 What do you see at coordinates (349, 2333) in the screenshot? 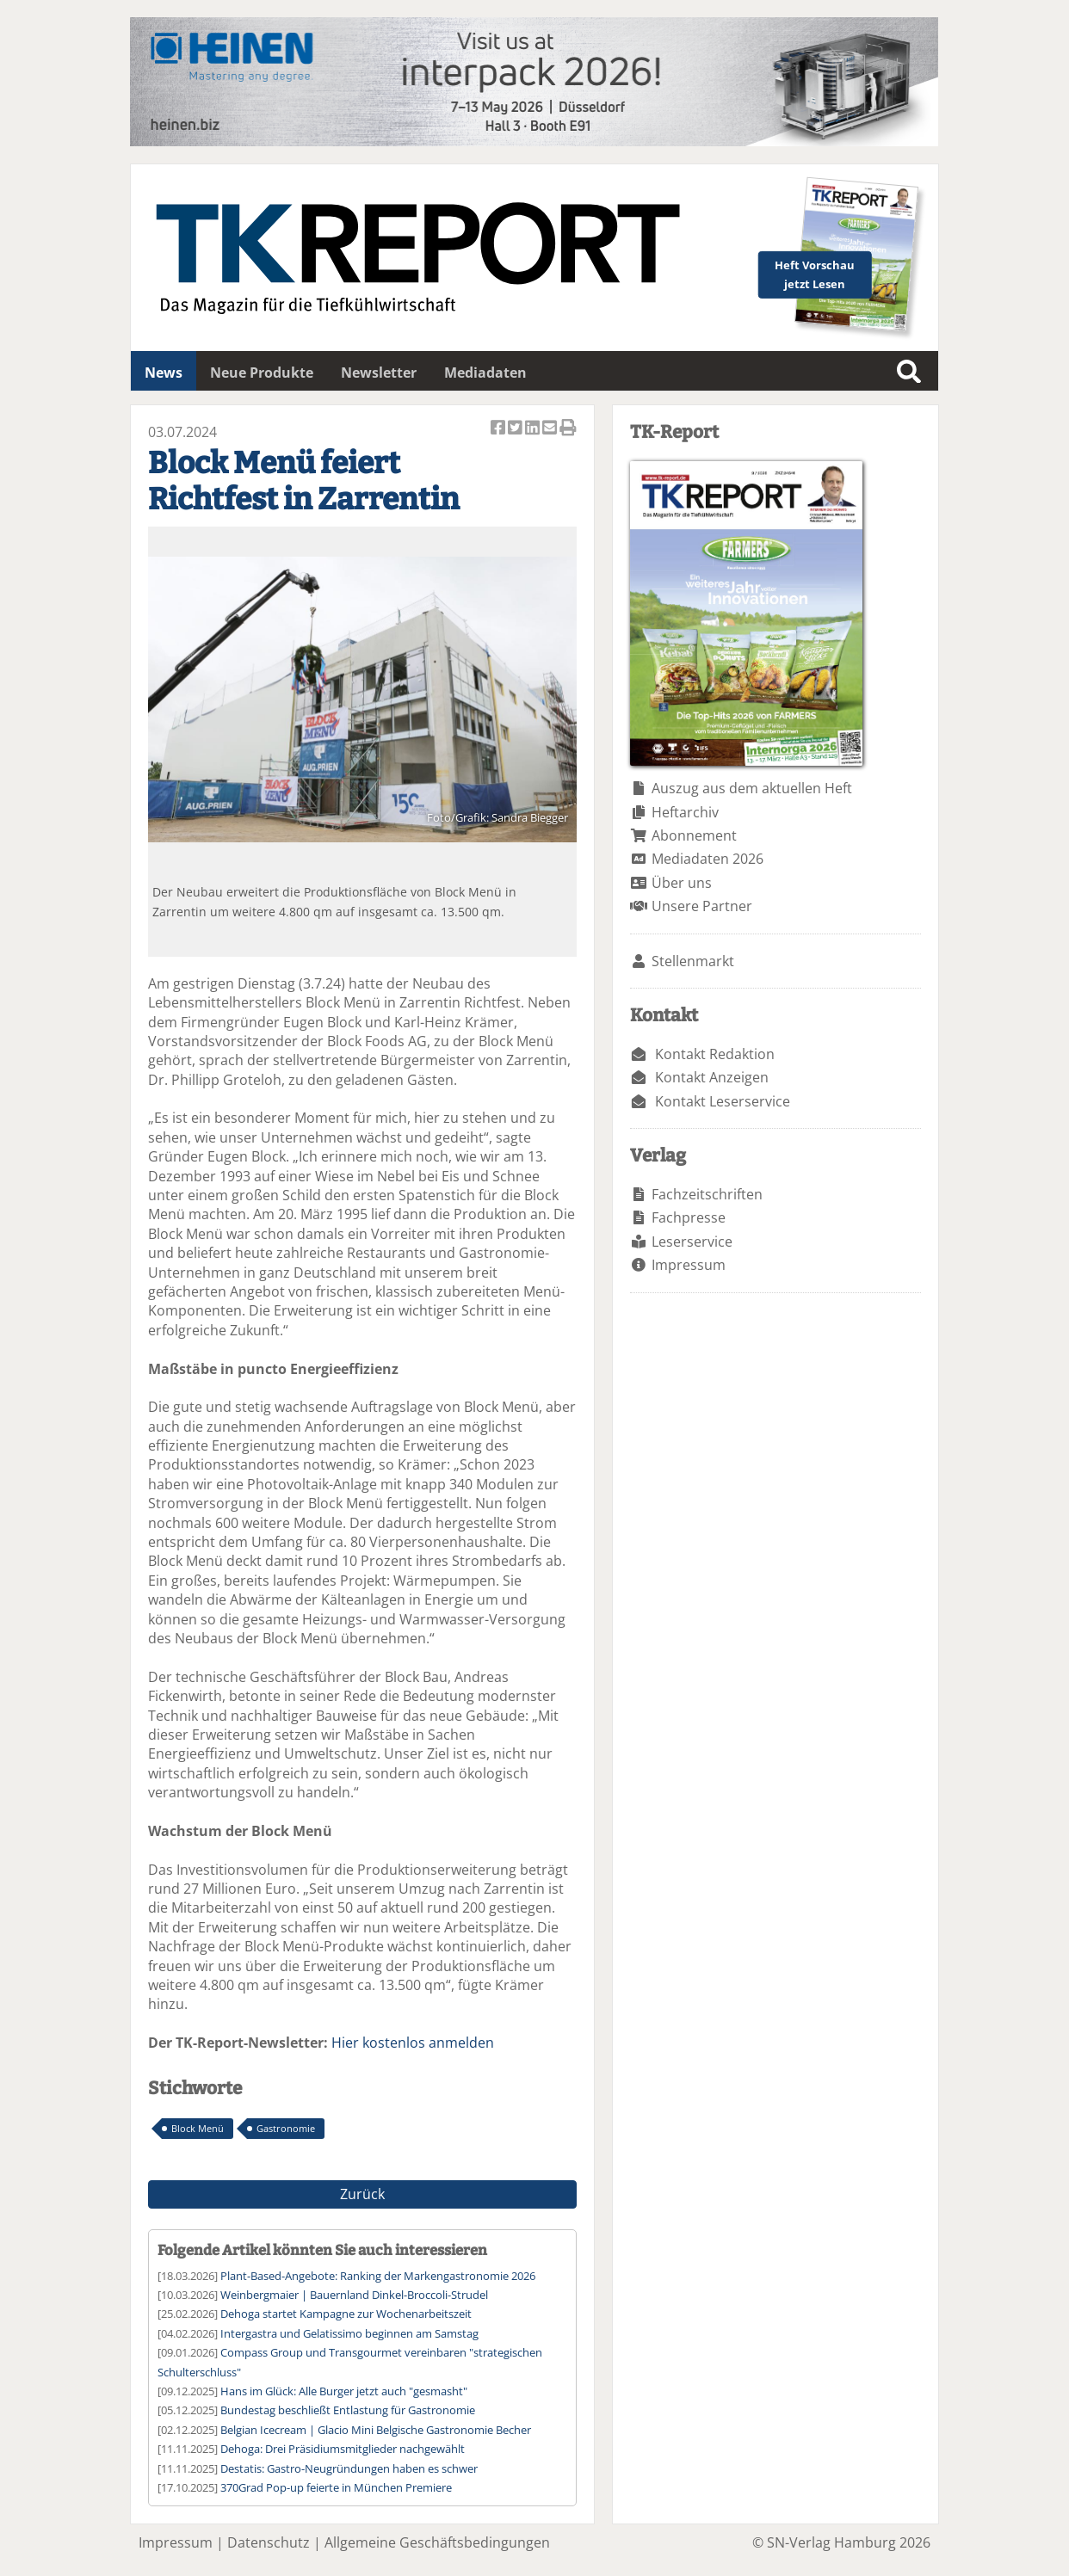
I see `Intergastra und Gelatissimo beginnen am Samstag` at bounding box center [349, 2333].